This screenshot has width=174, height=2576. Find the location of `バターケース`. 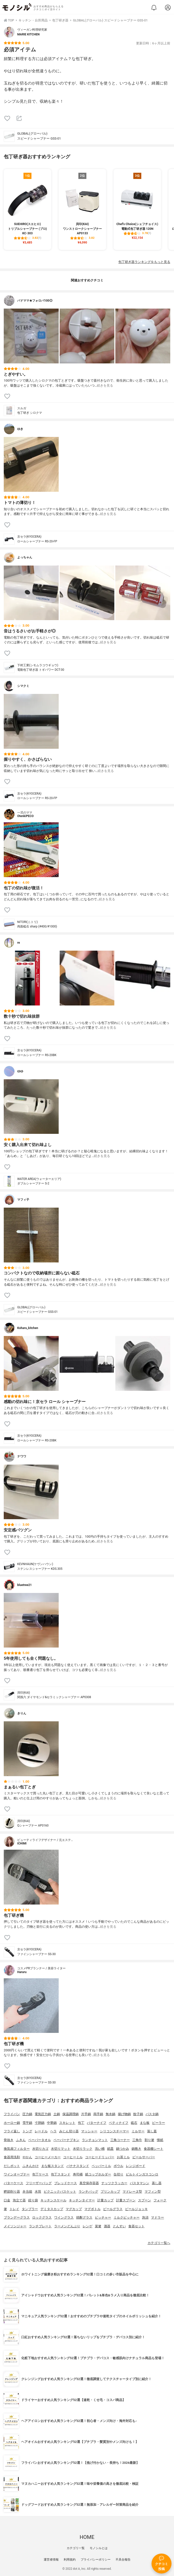

バターケース is located at coordinates (13, 2183).